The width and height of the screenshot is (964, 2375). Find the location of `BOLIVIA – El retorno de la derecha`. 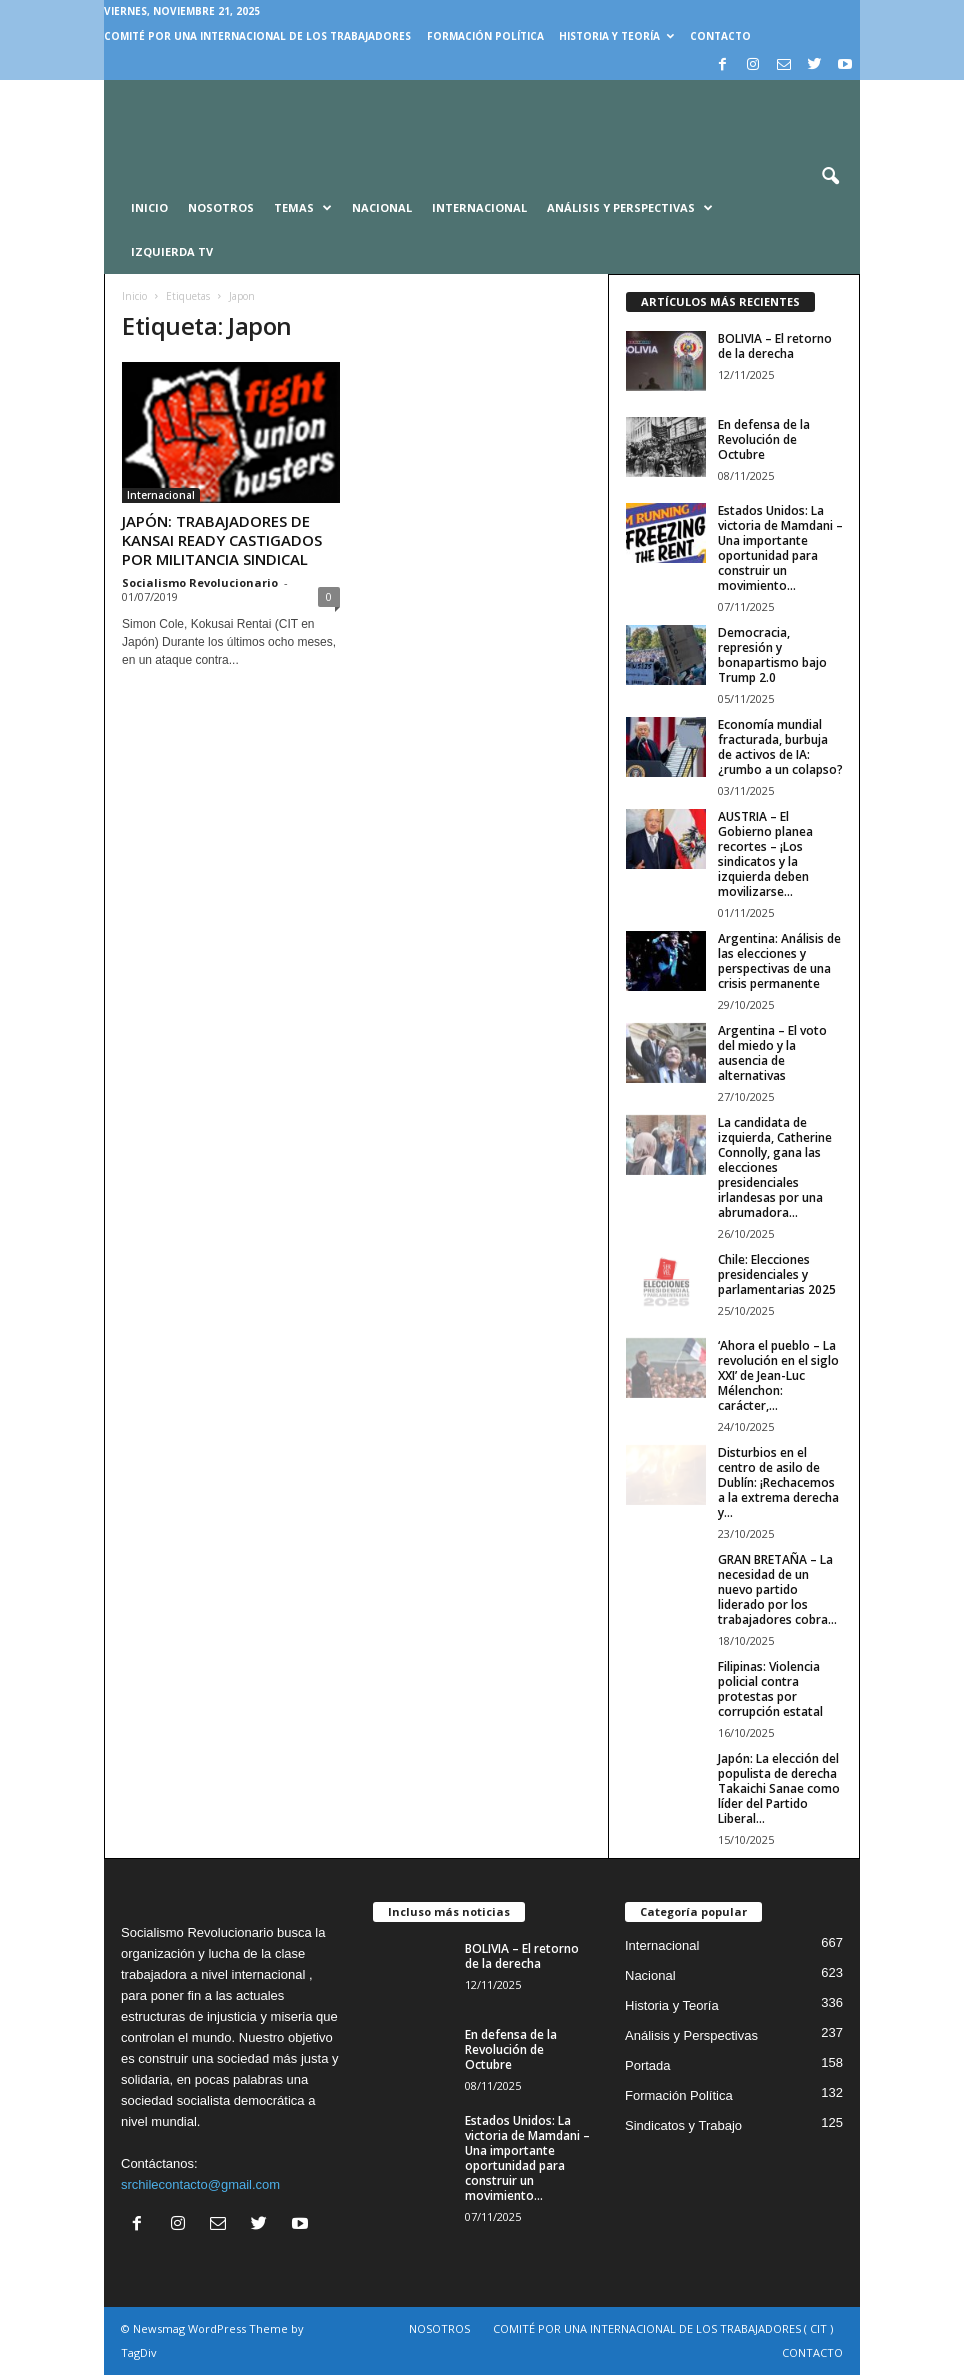

BOLIVIA – El retorno de la derecha is located at coordinates (775, 346).